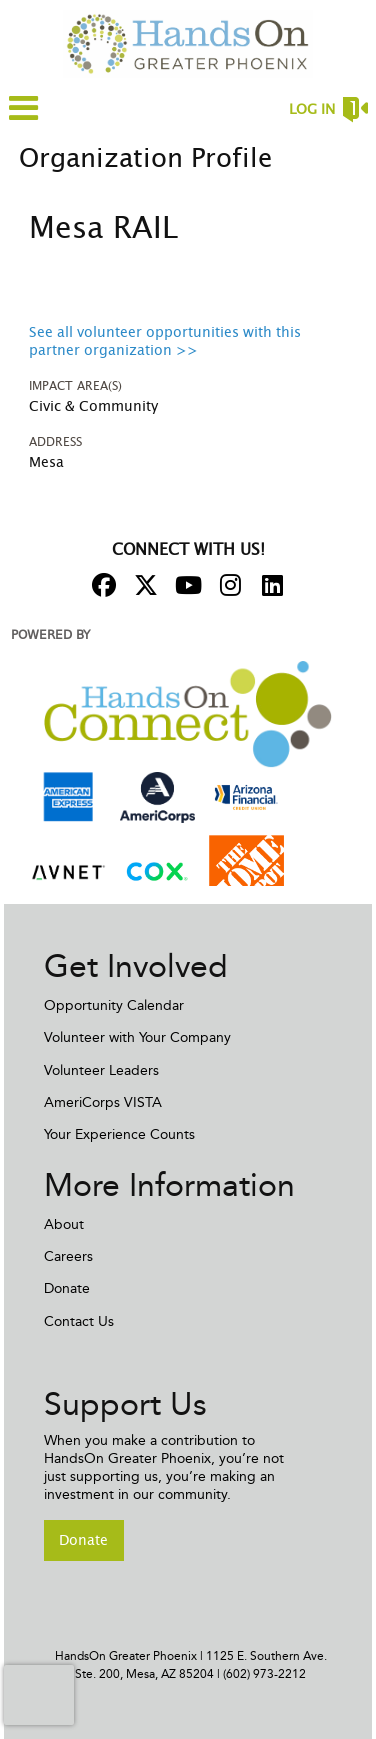 The height and width of the screenshot is (1739, 376). Describe the element at coordinates (64, 1224) in the screenshot. I see `About` at that location.